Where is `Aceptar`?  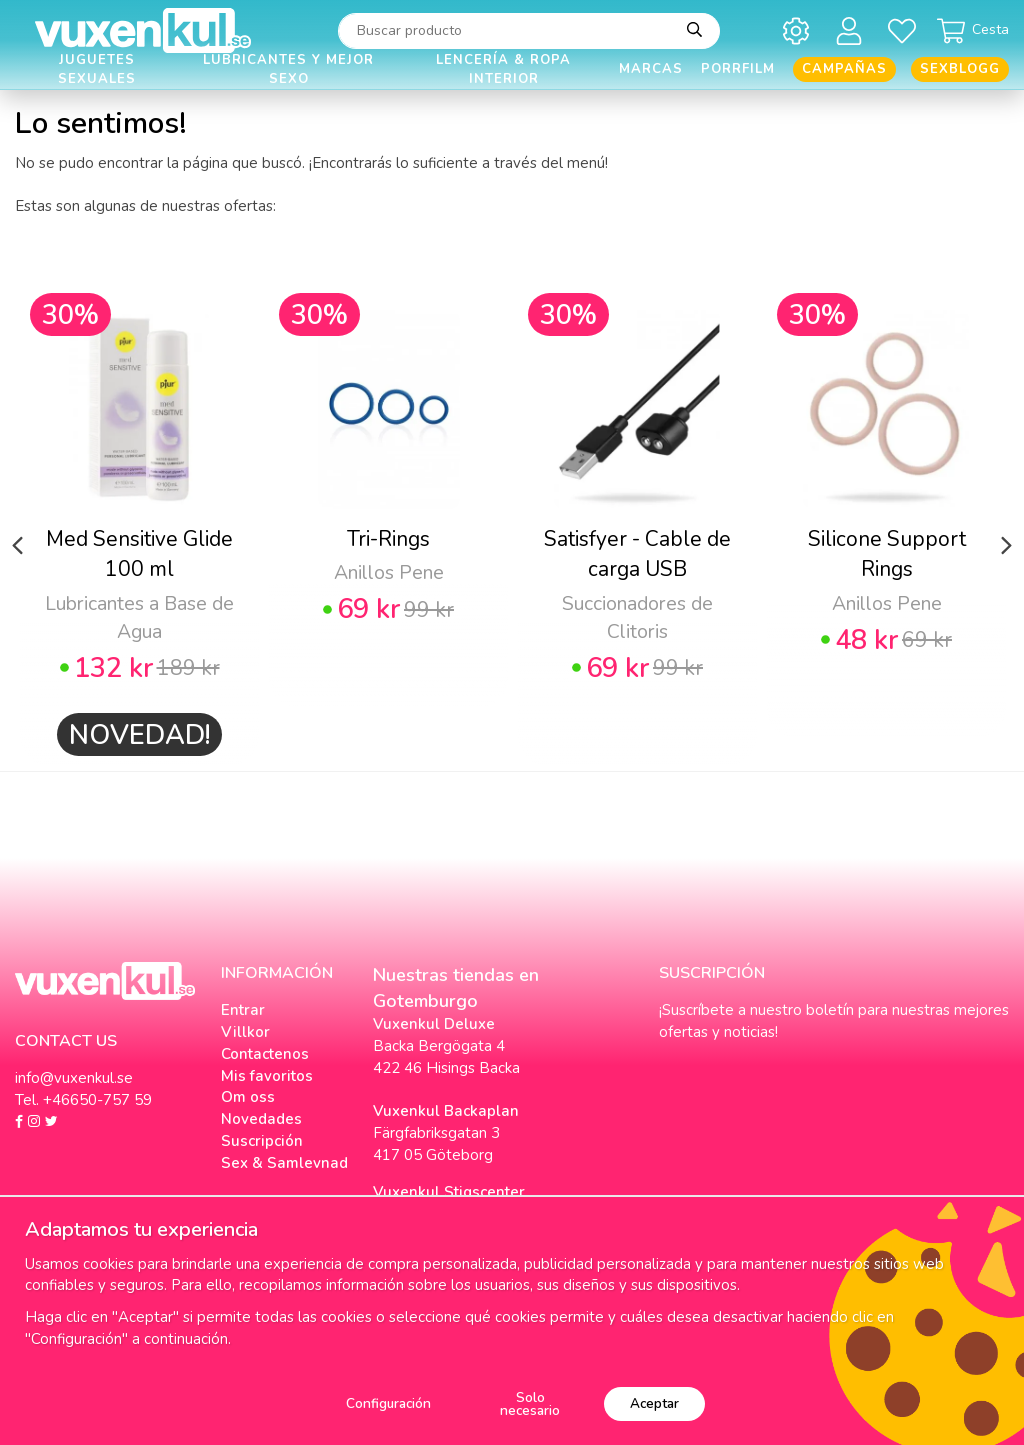 Aceptar is located at coordinates (654, 1403).